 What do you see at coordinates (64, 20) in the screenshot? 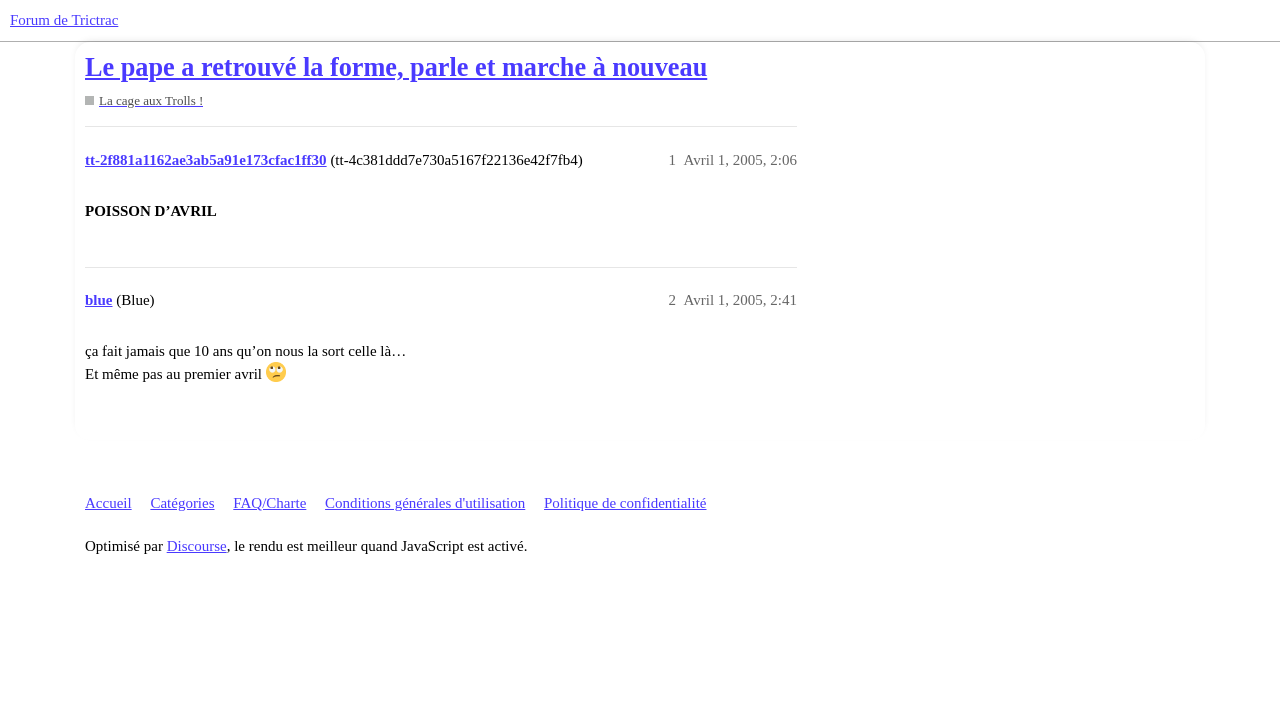
I see `Forum de Trictrac` at bounding box center [64, 20].